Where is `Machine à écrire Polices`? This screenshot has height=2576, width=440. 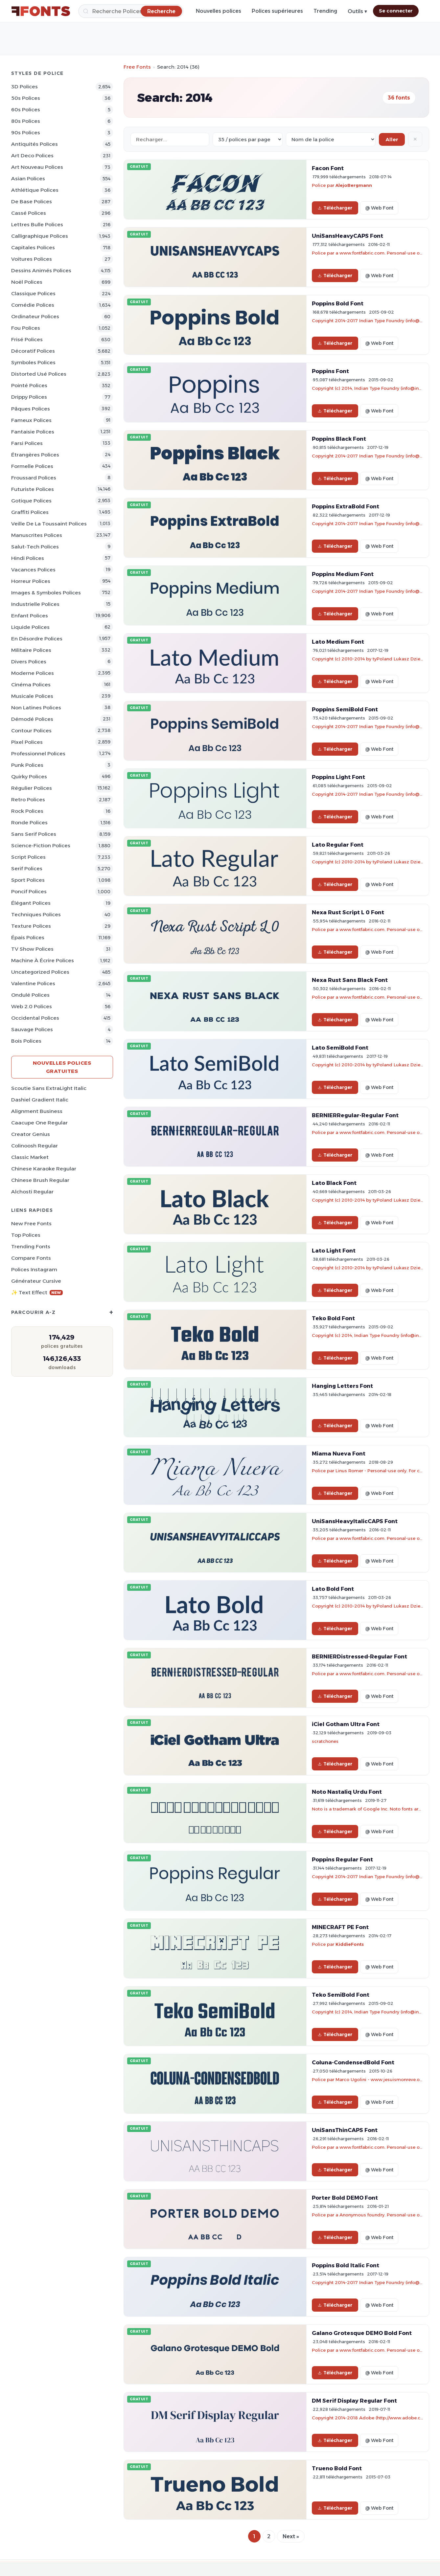 Machine à écrire Polices is located at coordinates (42, 960).